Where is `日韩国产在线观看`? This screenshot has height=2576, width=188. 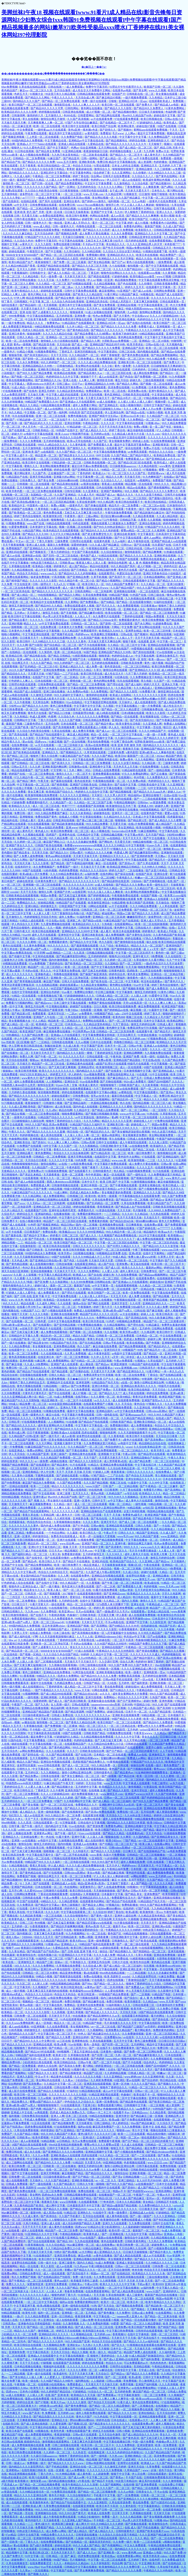
日韩国产在线观看 is located at coordinates (128, 559).